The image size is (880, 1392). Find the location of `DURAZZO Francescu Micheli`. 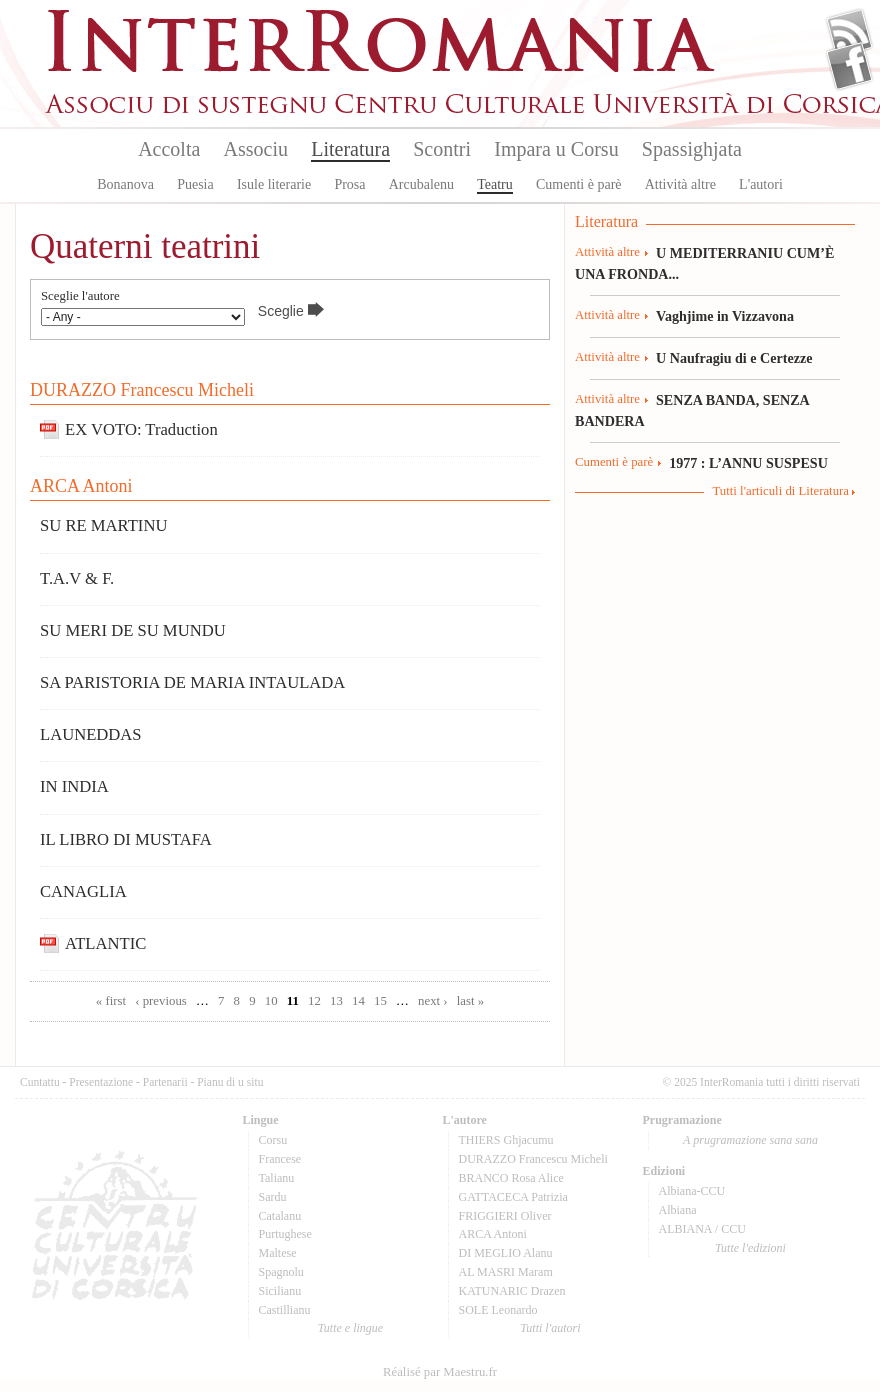

DURAZZO Francescu Micheli is located at coordinates (142, 390).